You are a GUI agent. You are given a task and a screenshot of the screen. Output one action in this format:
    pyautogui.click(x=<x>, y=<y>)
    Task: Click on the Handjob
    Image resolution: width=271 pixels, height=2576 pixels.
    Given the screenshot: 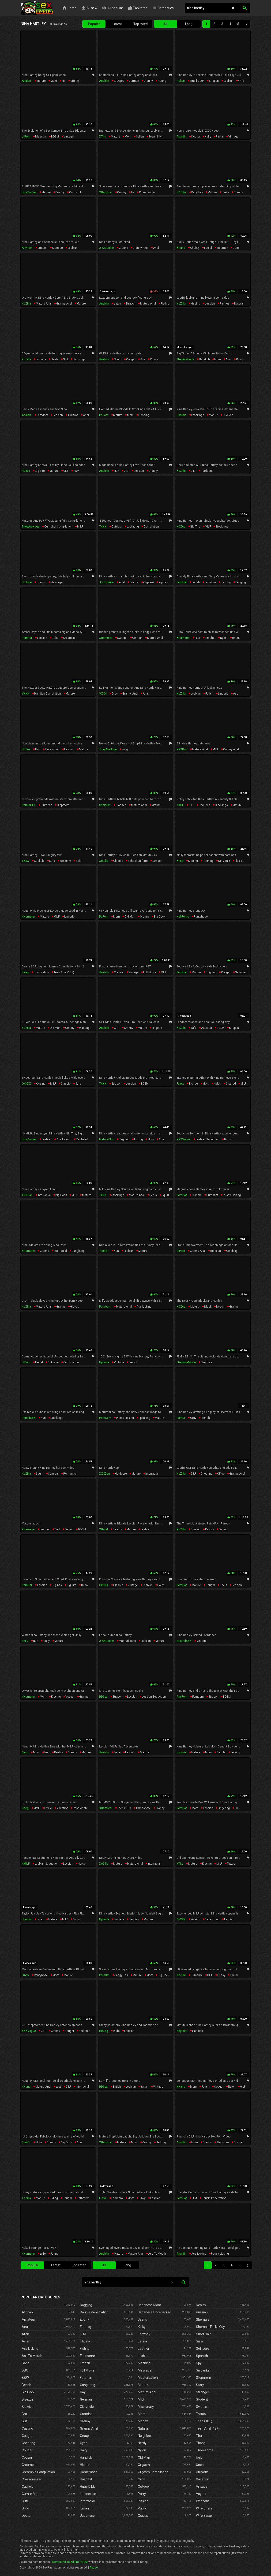 What is the action you would take?
    pyautogui.click(x=86, y=2457)
    